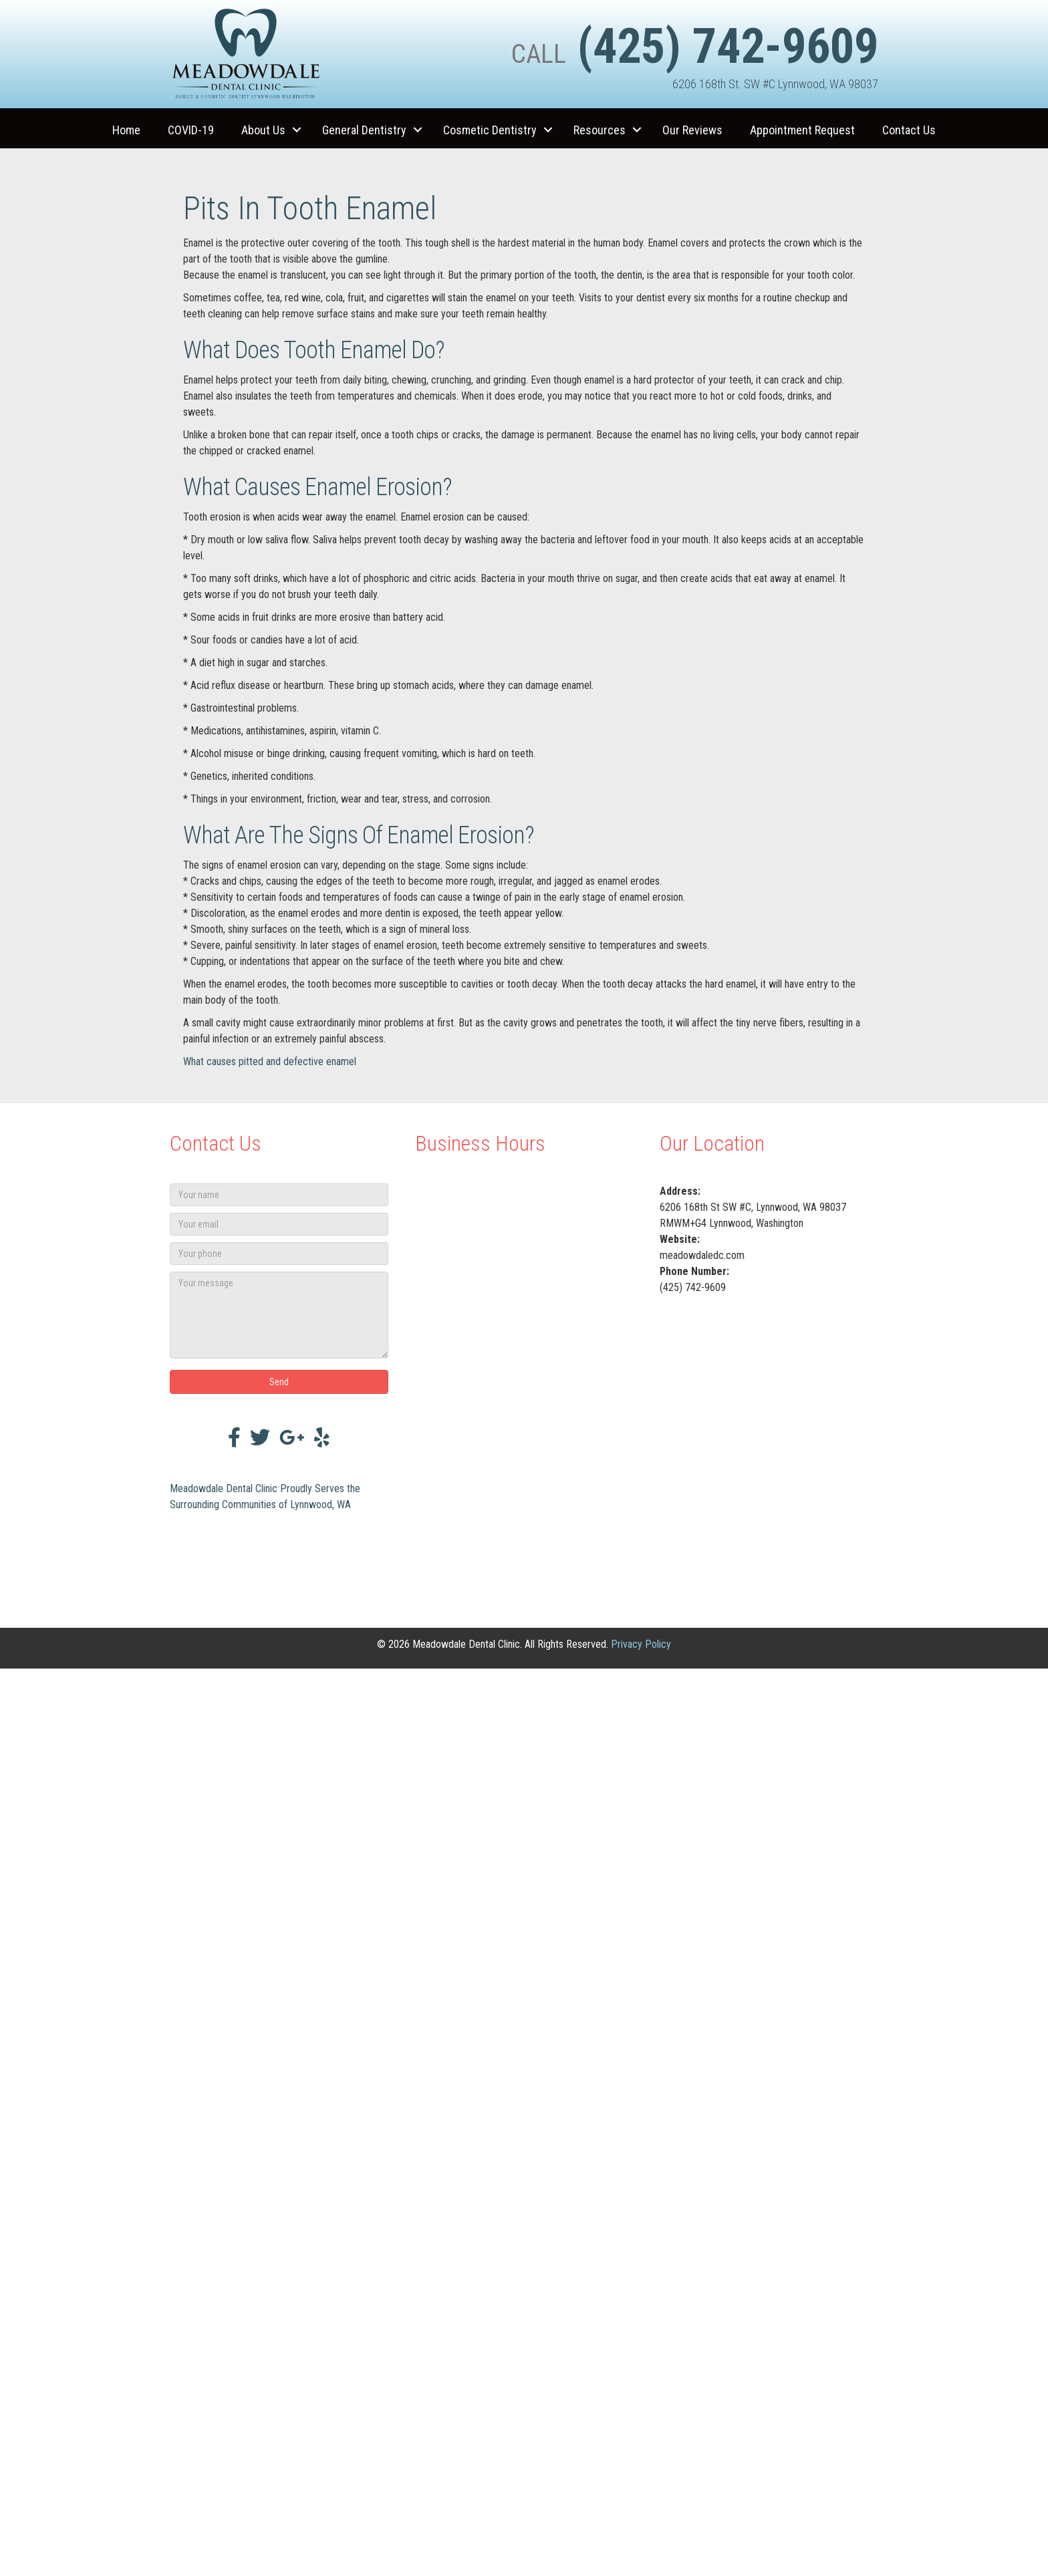 The image size is (1048, 2576). What do you see at coordinates (126, 130) in the screenshot?
I see `Home` at bounding box center [126, 130].